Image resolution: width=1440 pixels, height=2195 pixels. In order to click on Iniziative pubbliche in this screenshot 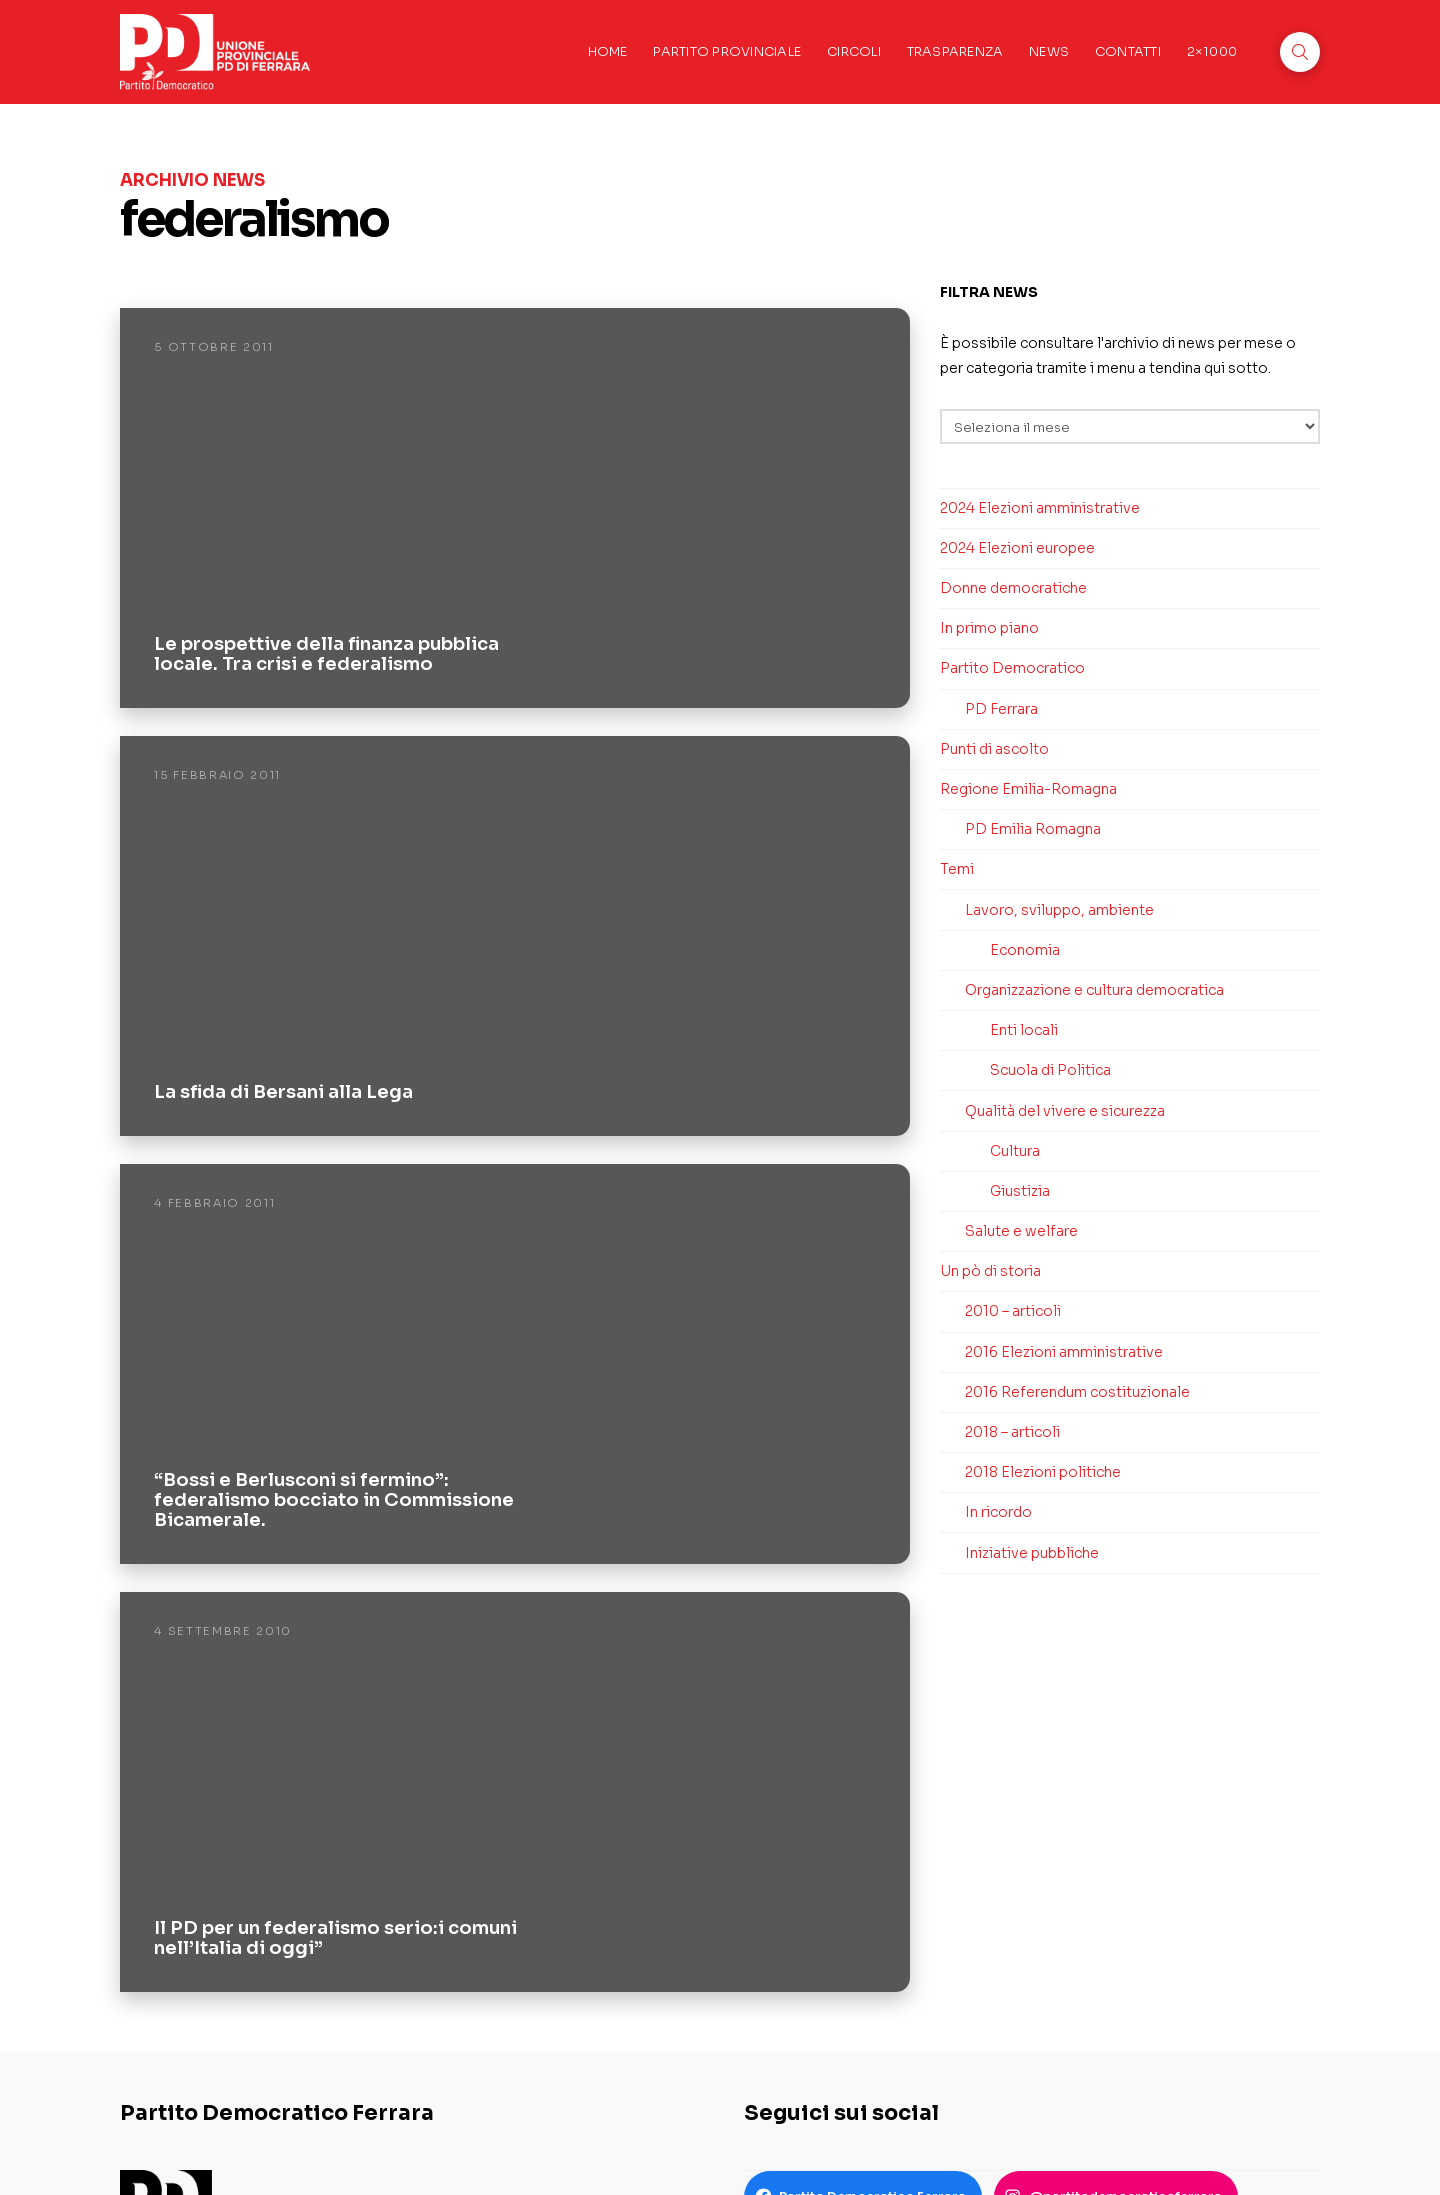, I will do `click(1032, 1553)`.